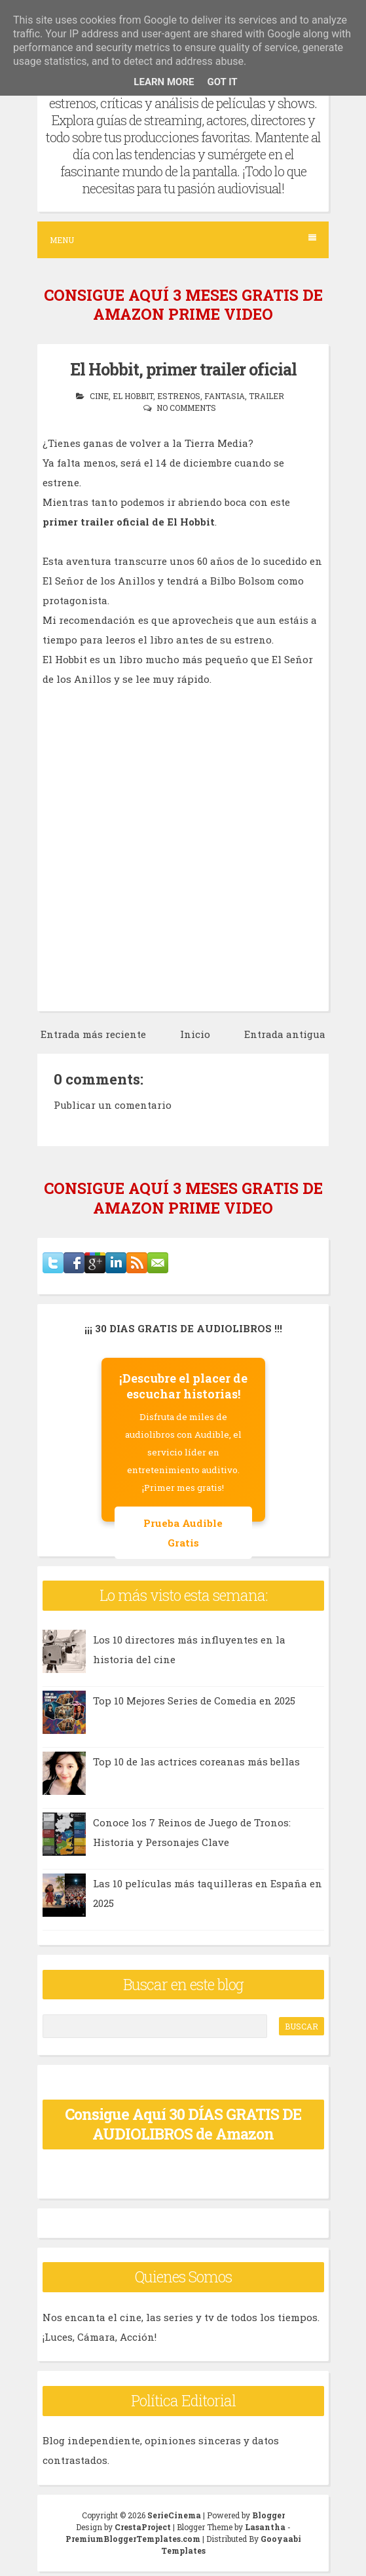 This screenshot has width=366, height=2576. I want to click on Prueba Audible Gratis, so click(183, 1532).